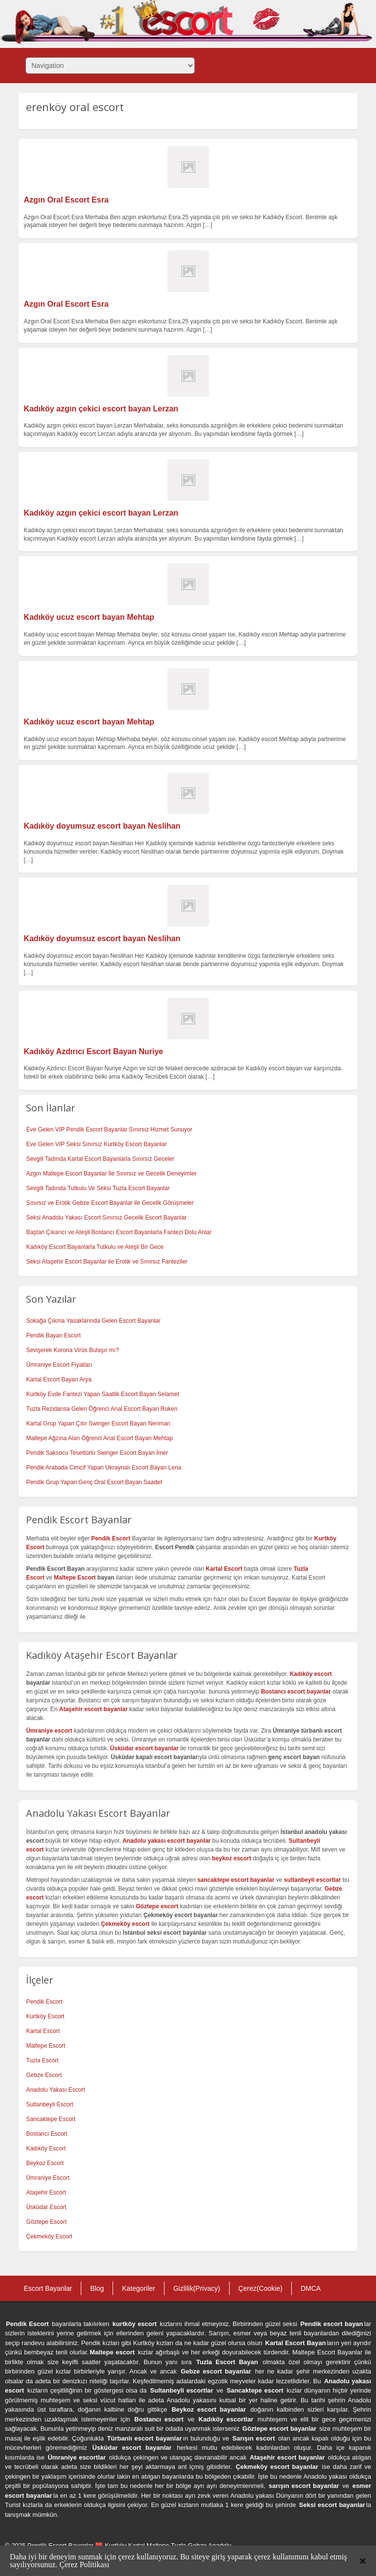  Describe the element at coordinates (111, 1173) in the screenshot. I see `Azgın Maltepe Escort Bayanlar İle Sınırsız ve Gecelik Deneyimler` at that location.